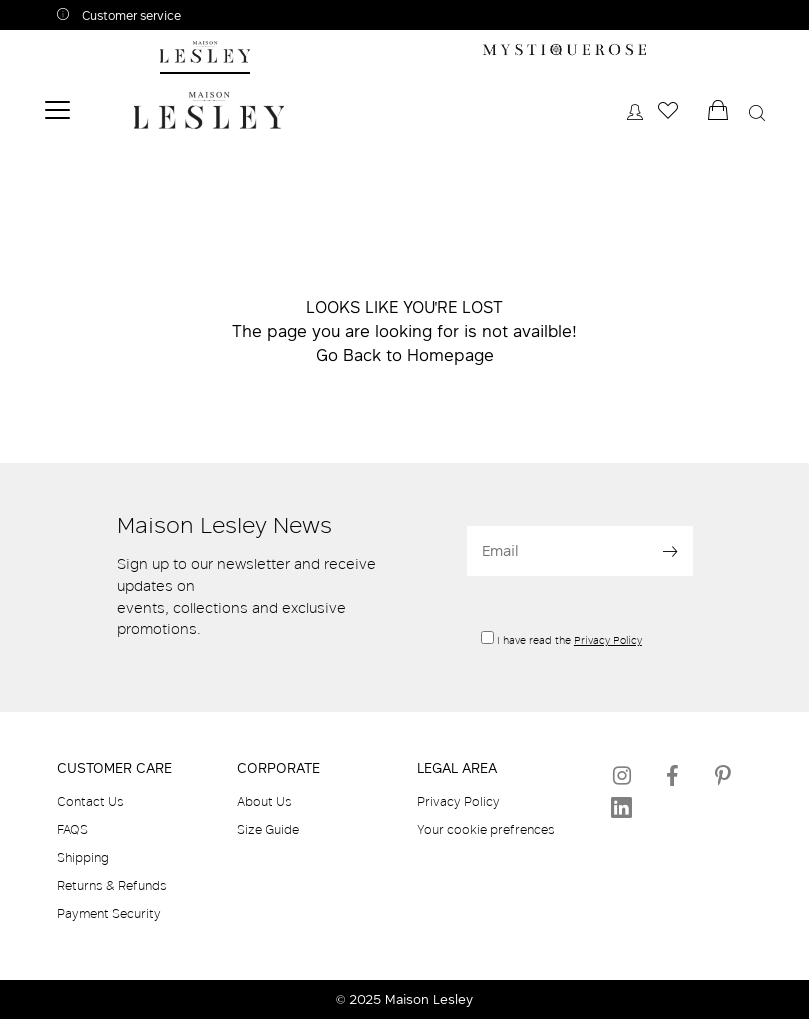 Image resolution: width=809 pixels, height=1019 pixels. Describe the element at coordinates (264, 801) in the screenshot. I see `About Us` at that location.